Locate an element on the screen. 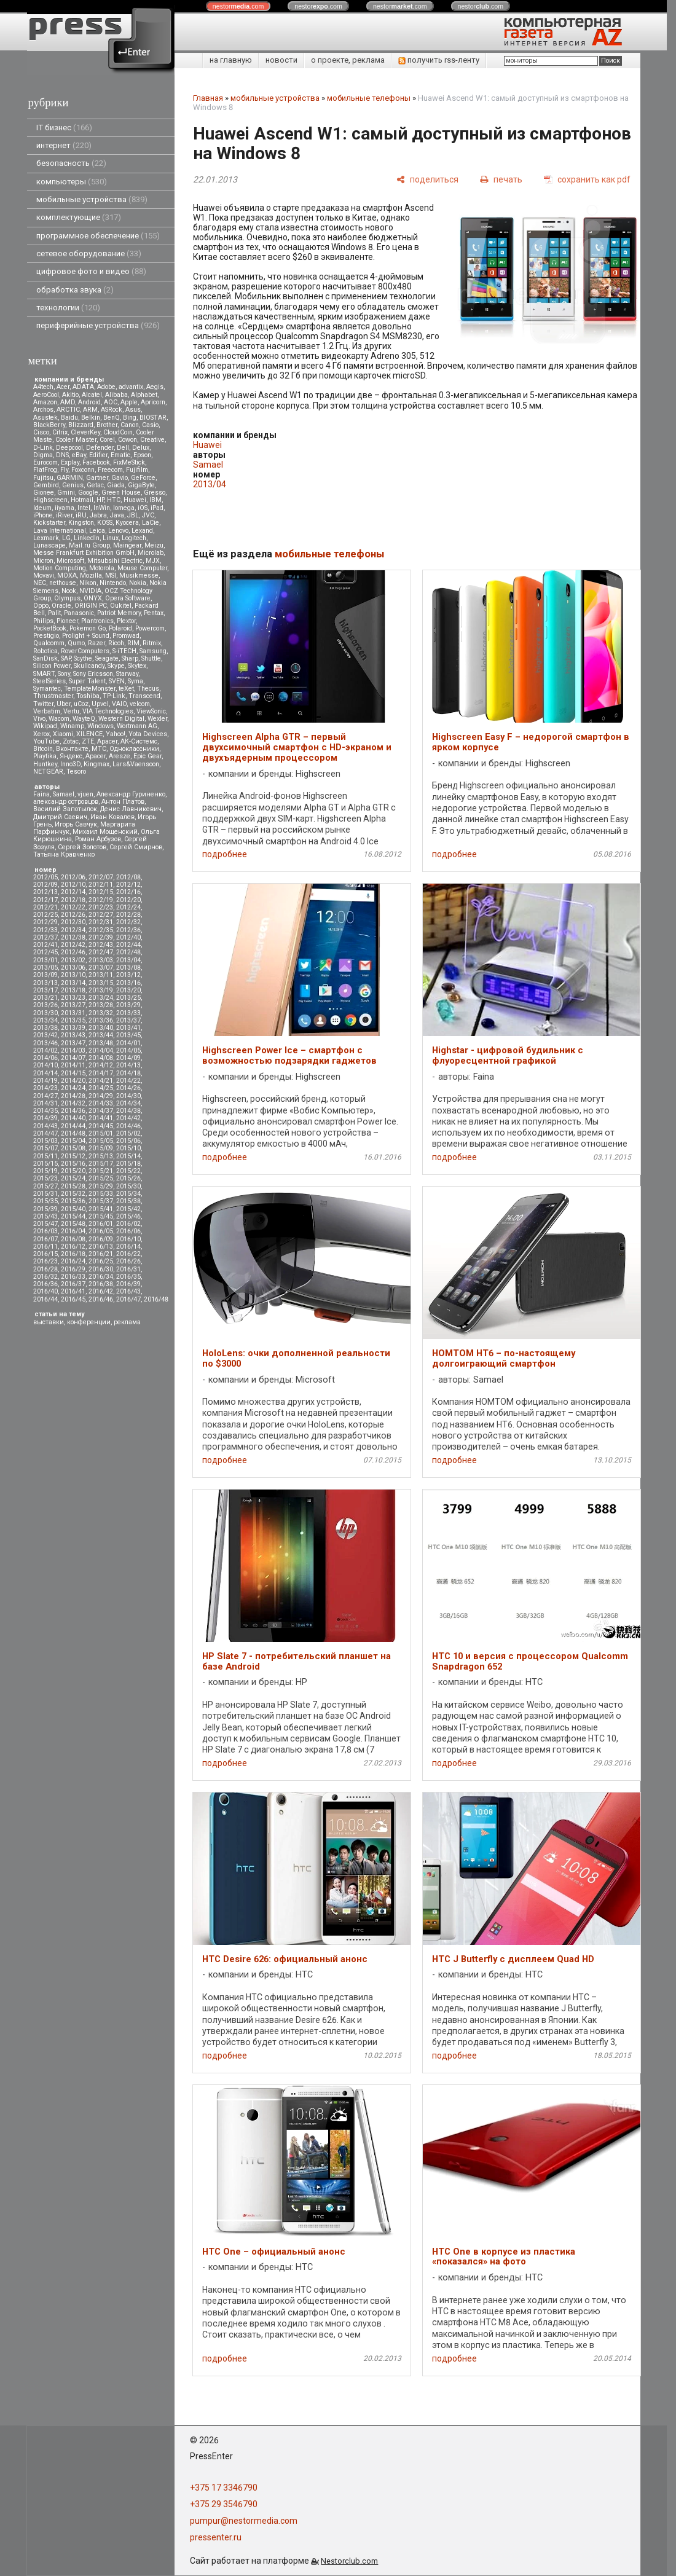 This screenshot has width=676, height=2576. Xerox is located at coordinates (41, 734).